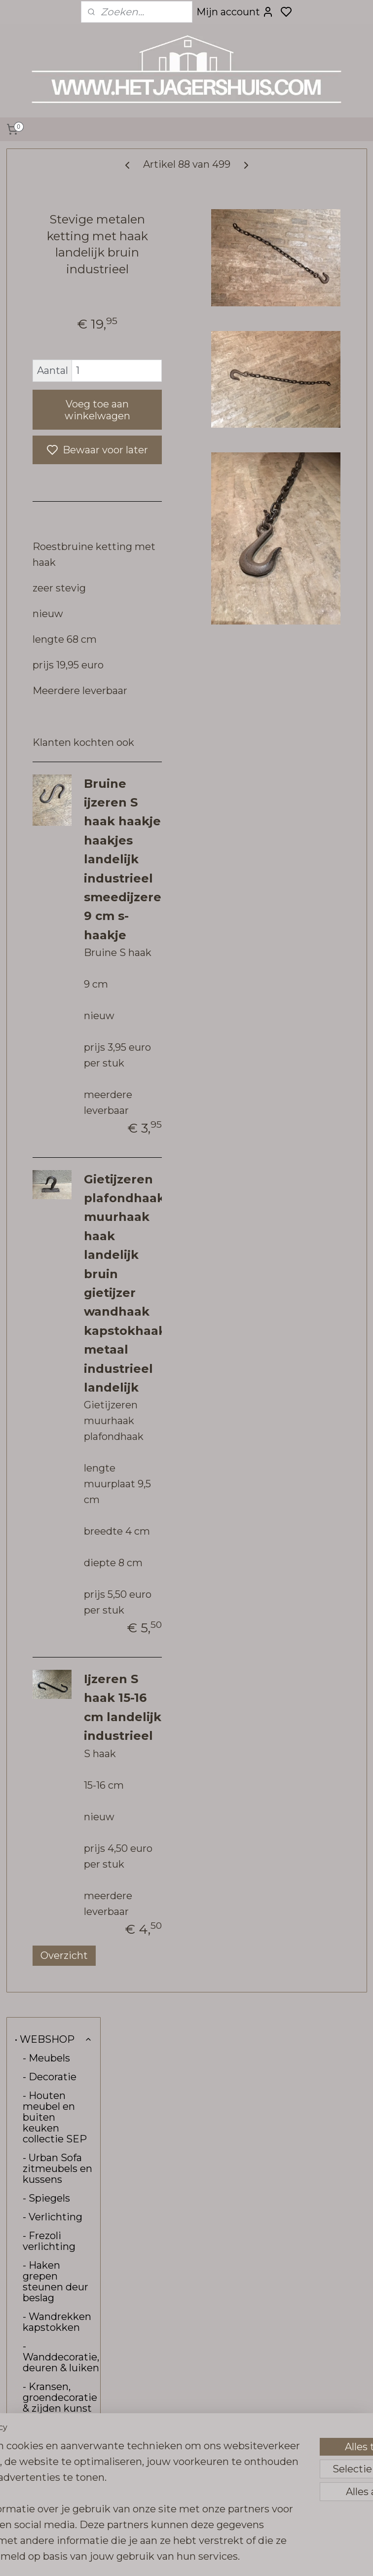 This screenshot has height=2576, width=373. Describe the element at coordinates (53, 593) in the screenshot. I see `- Tafel-onderstellen` at that location.